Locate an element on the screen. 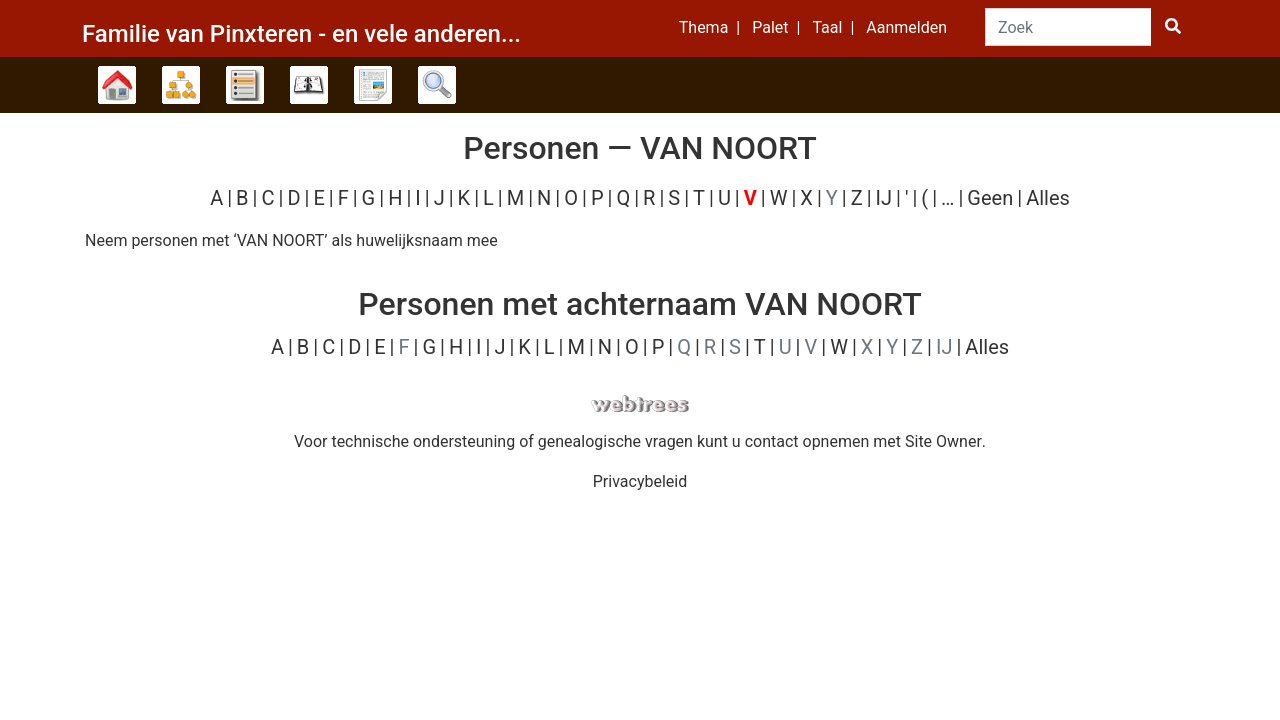 The width and height of the screenshot is (1280, 720). Geen is located at coordinates (990, 198).